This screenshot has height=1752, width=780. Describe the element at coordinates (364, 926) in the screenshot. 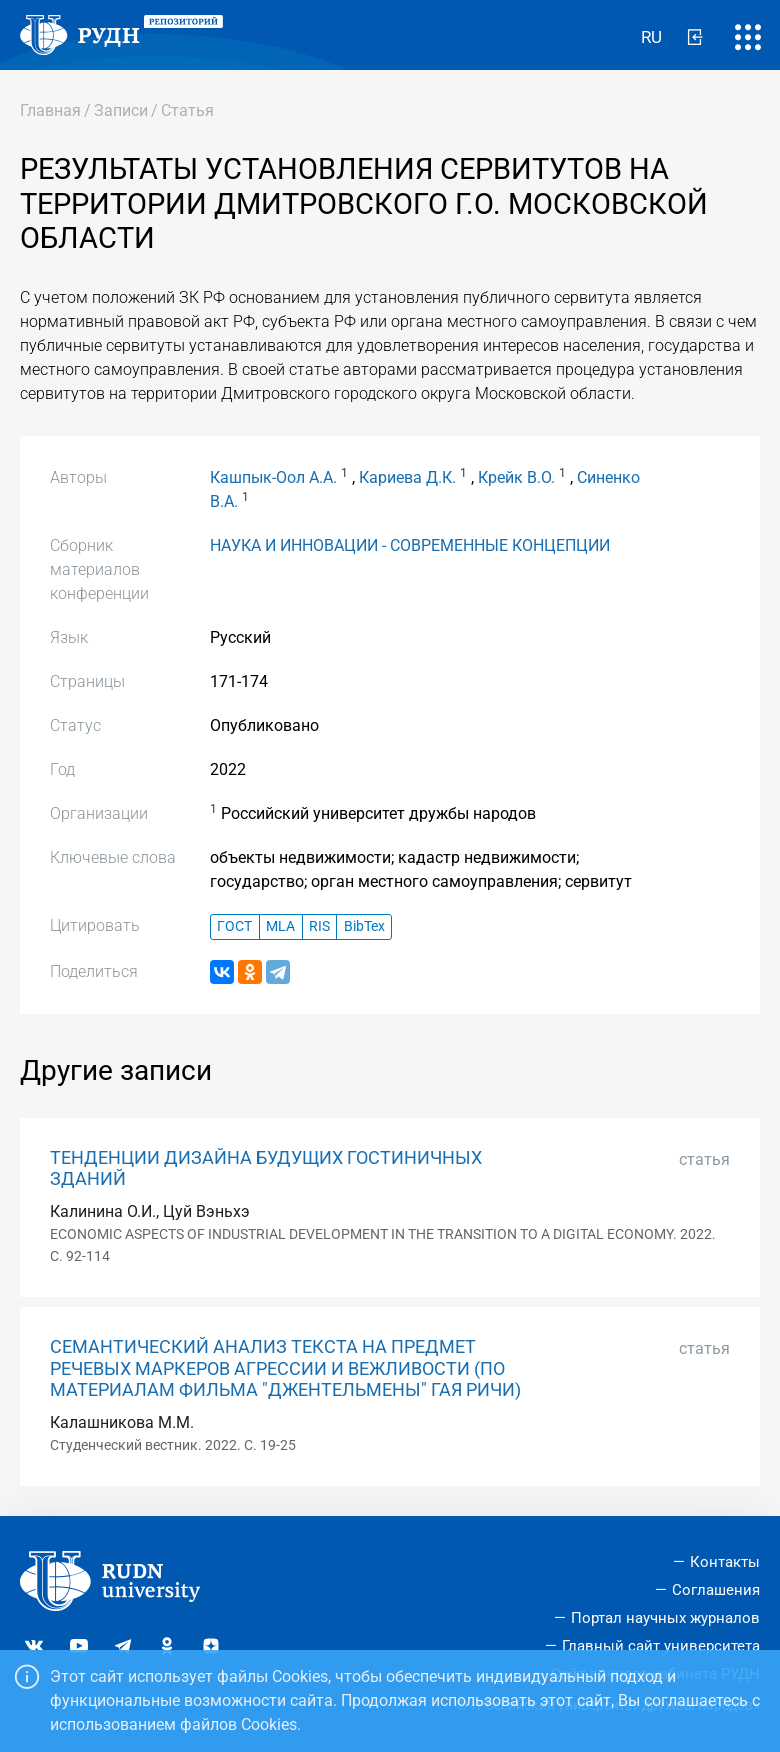

I see `BibTex` at that location.